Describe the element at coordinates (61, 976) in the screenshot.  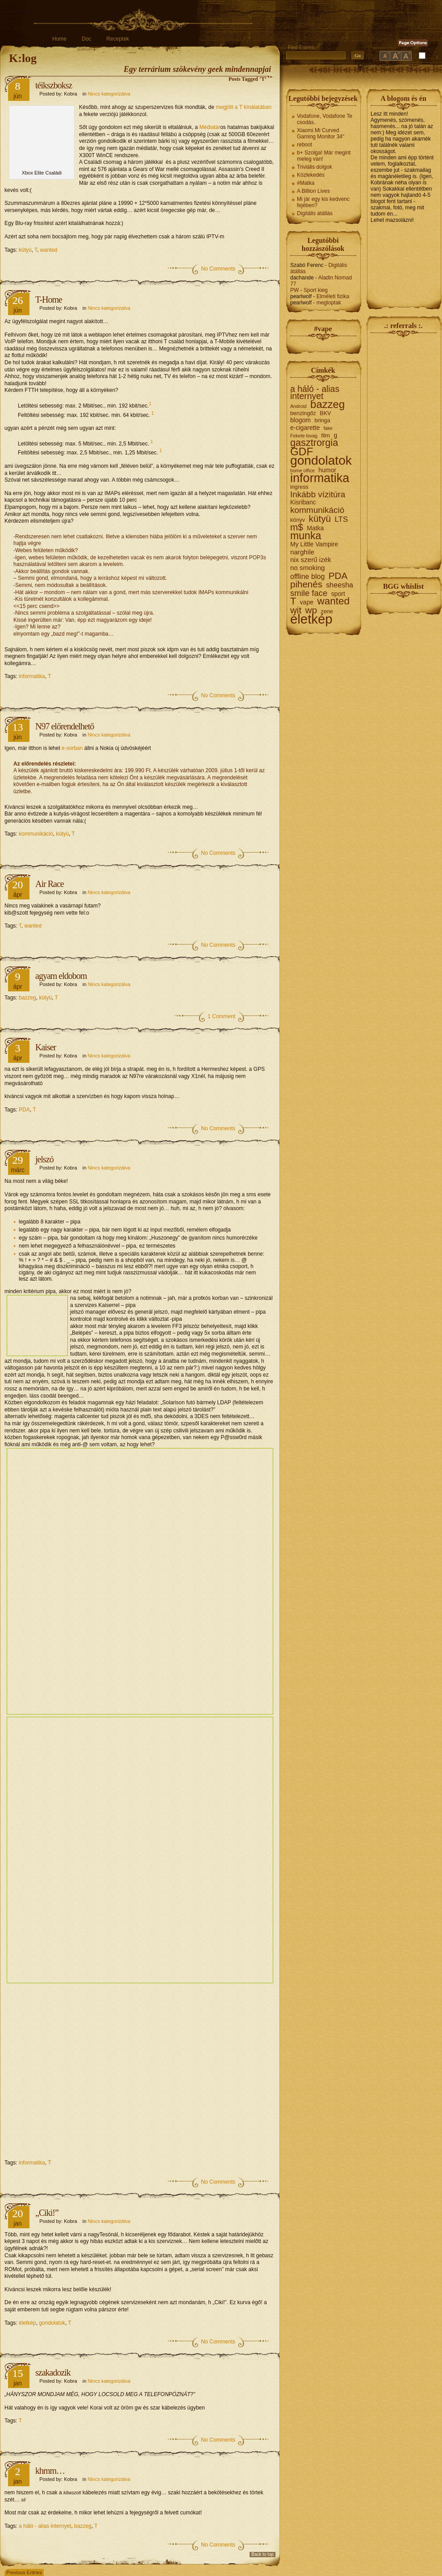
I see `agyam eldobom` at that location.